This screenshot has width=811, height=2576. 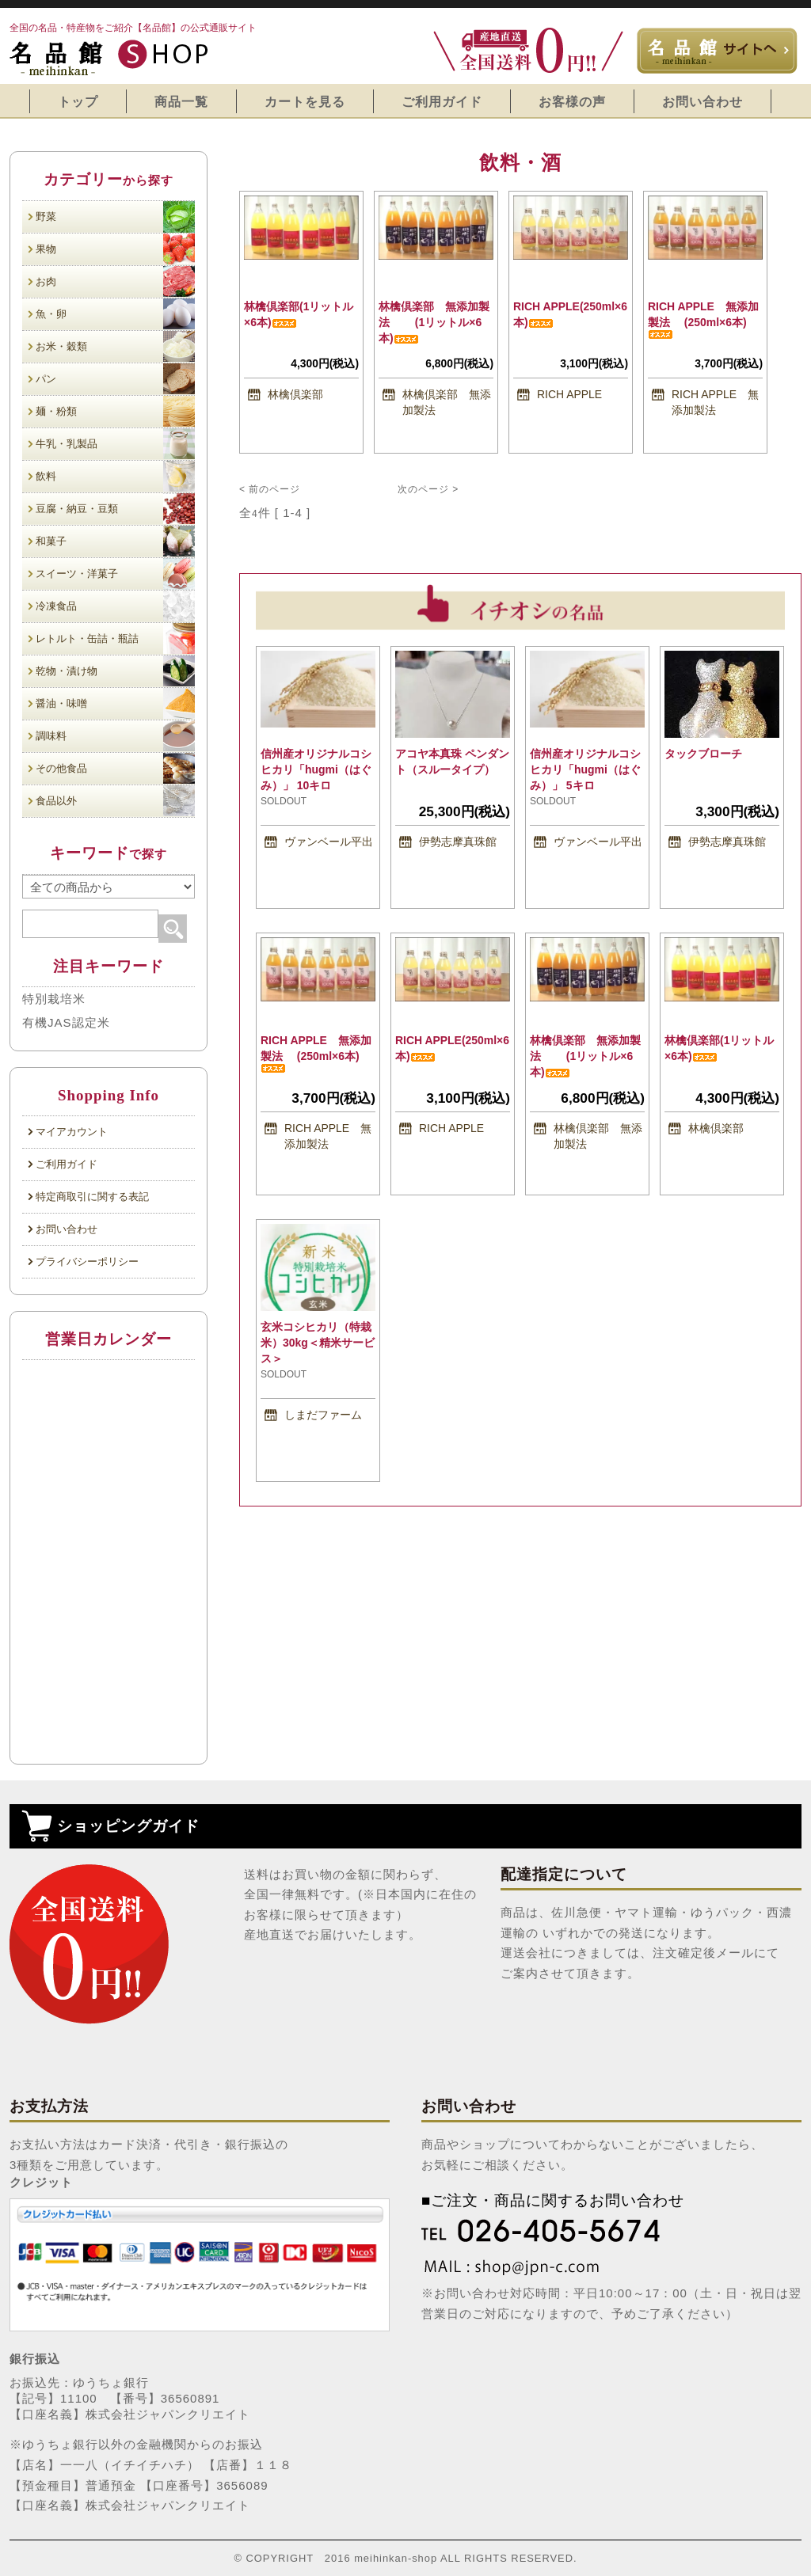 What do you see at coordinates (115, 313) in the screenshot?
I see `魚・卵` at bounding box center [115, 313].